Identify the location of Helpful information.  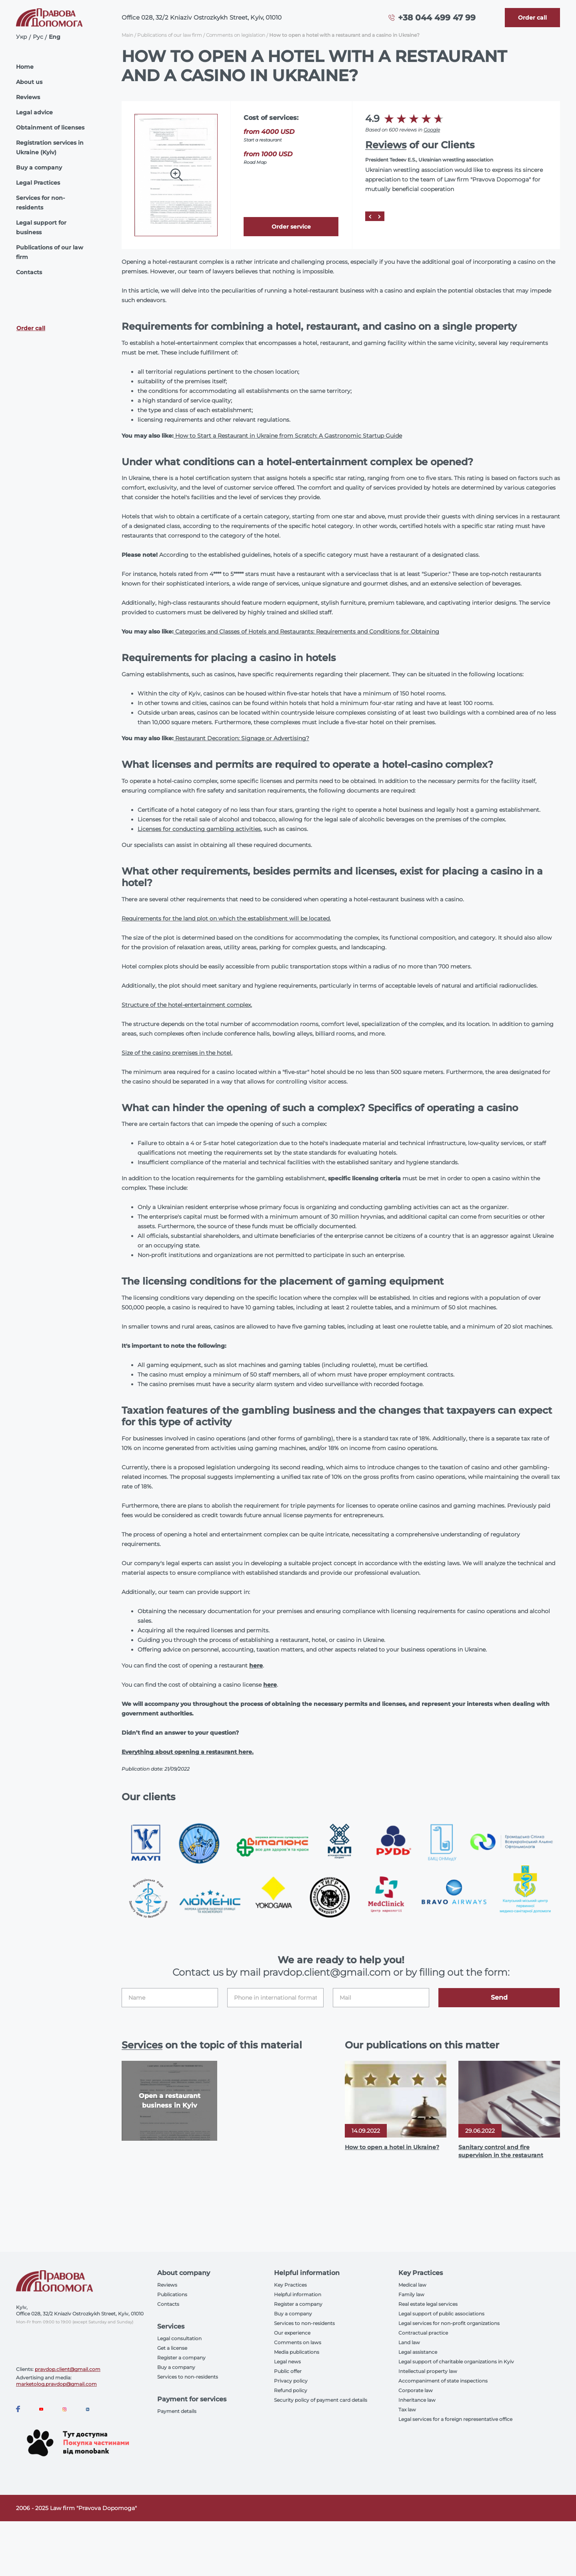
(297, 2294).